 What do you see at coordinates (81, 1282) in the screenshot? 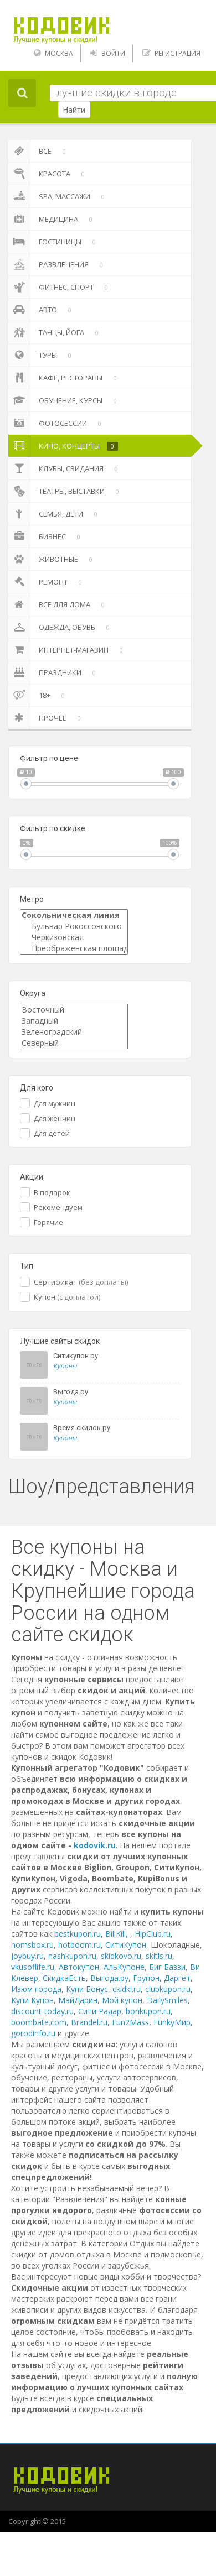
I see `Сертификат` at bounding box center [81, 1282].